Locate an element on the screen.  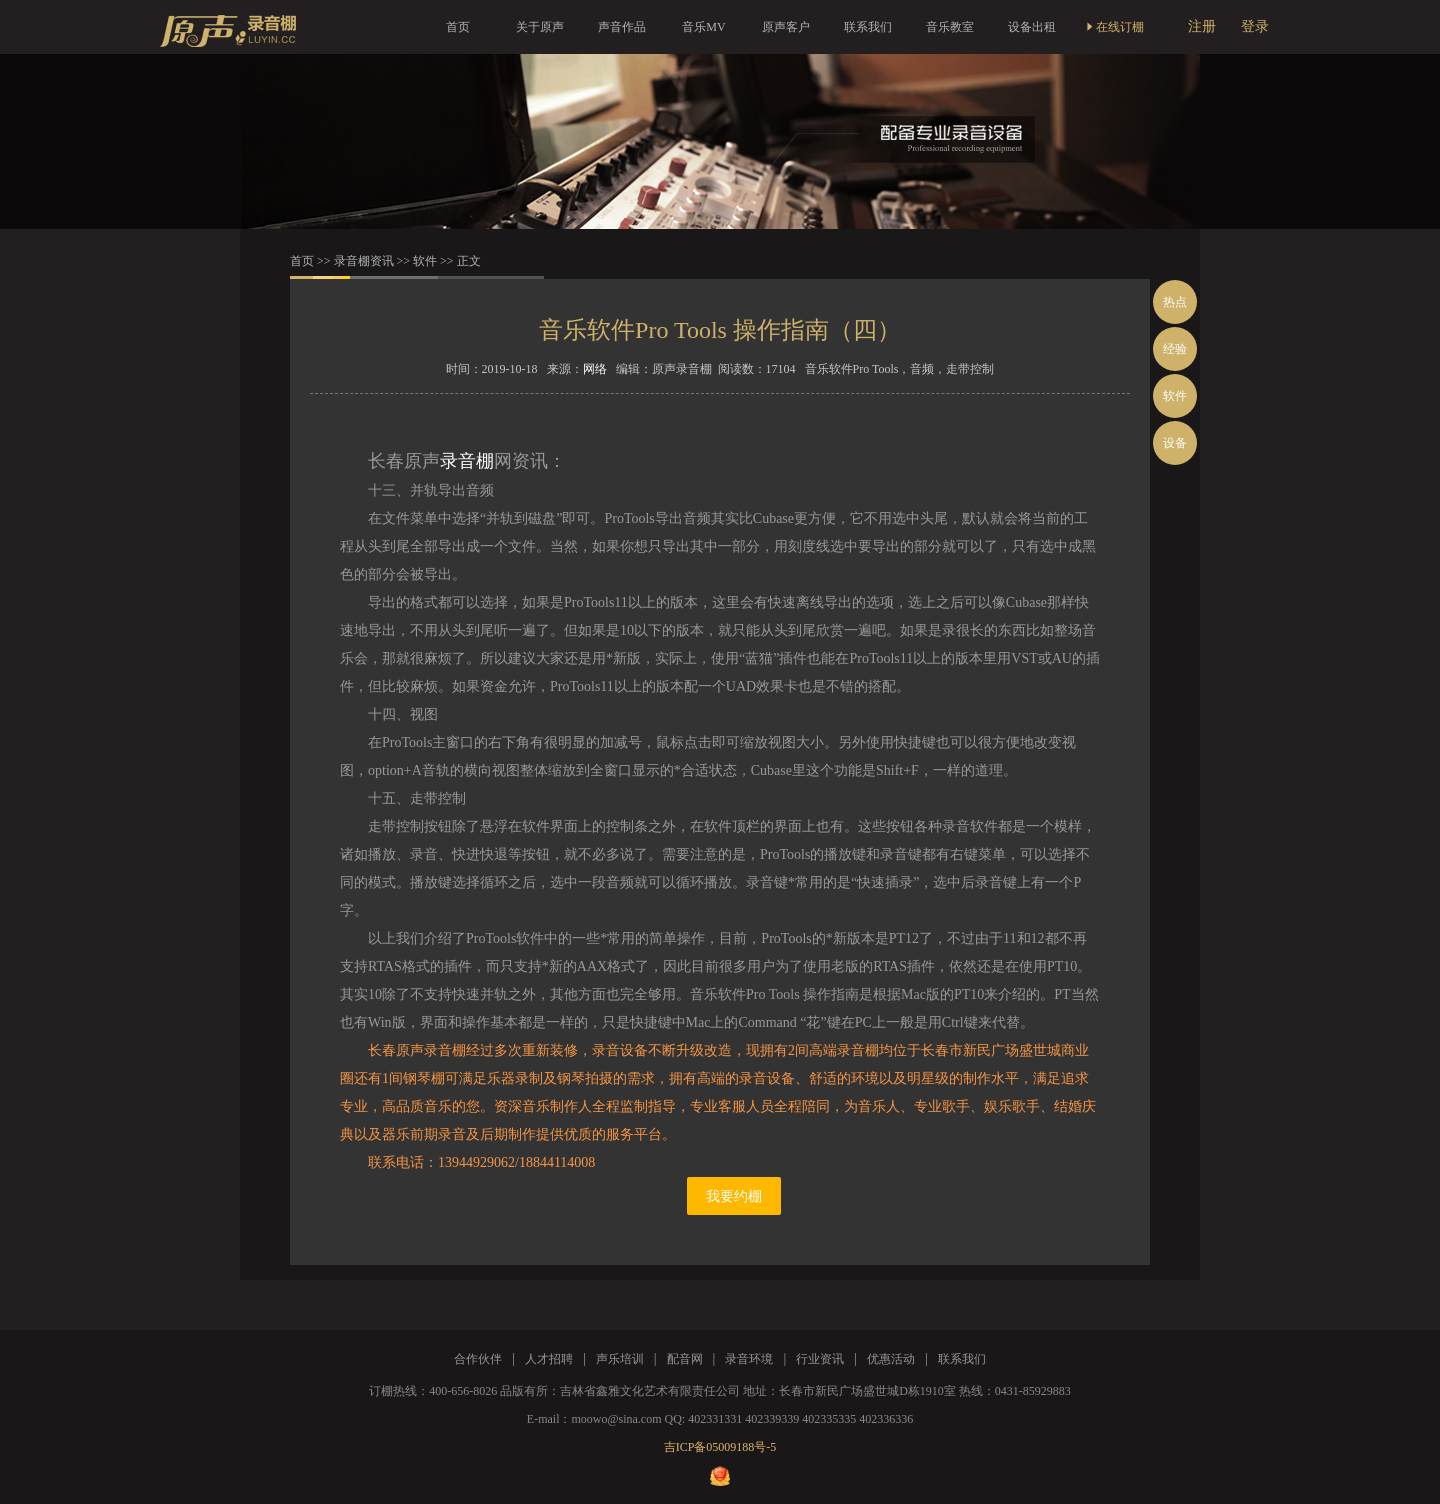
配音网 is located at coordinates (685, 1359).